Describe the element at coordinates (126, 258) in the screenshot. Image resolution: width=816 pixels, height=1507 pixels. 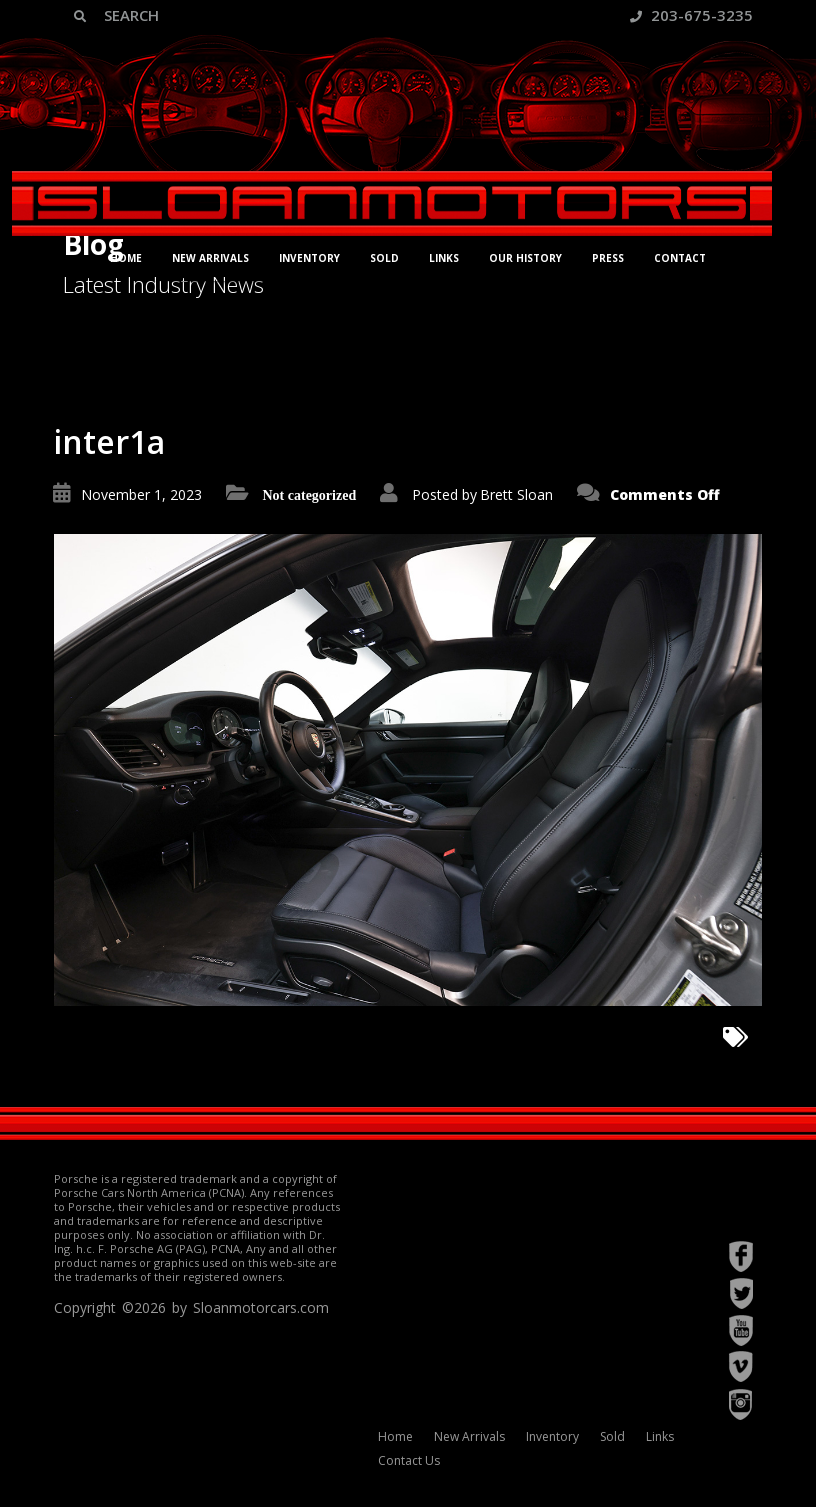
I see `Home` at that location.